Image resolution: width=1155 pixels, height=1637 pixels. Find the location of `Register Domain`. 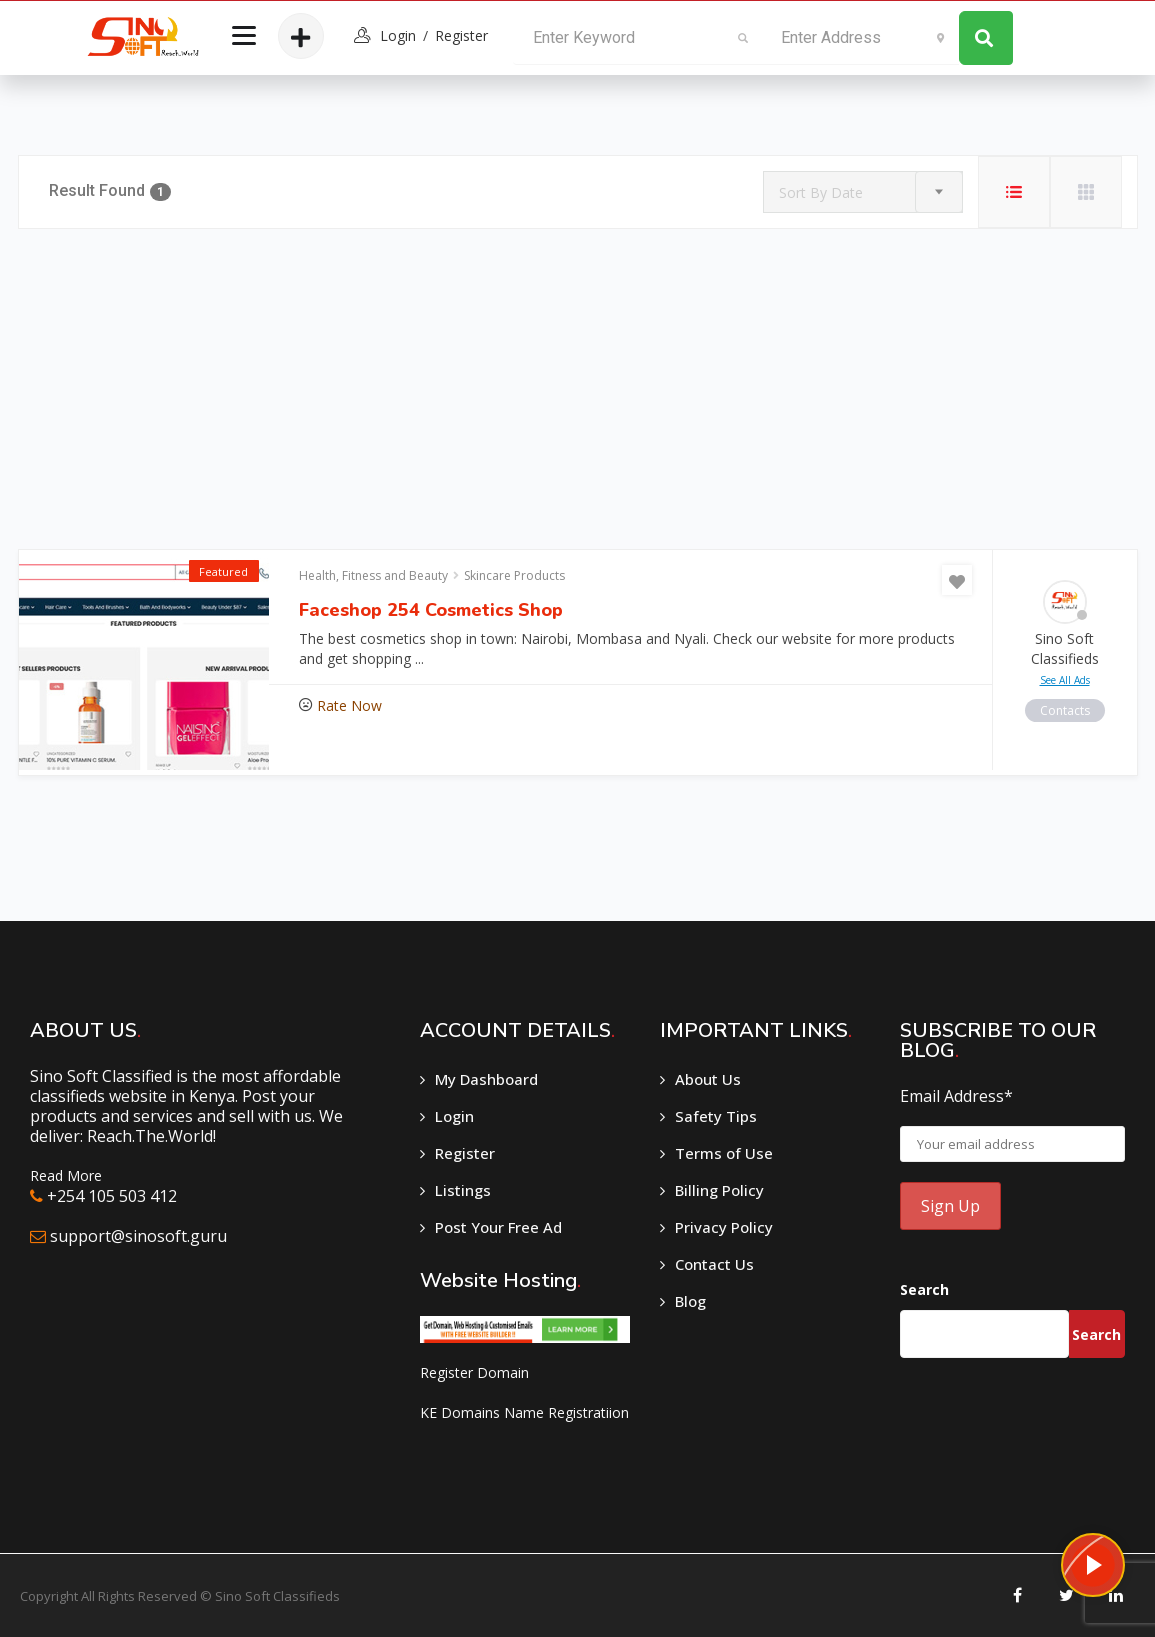

Register Domain is located at coordinates (474, 1372).